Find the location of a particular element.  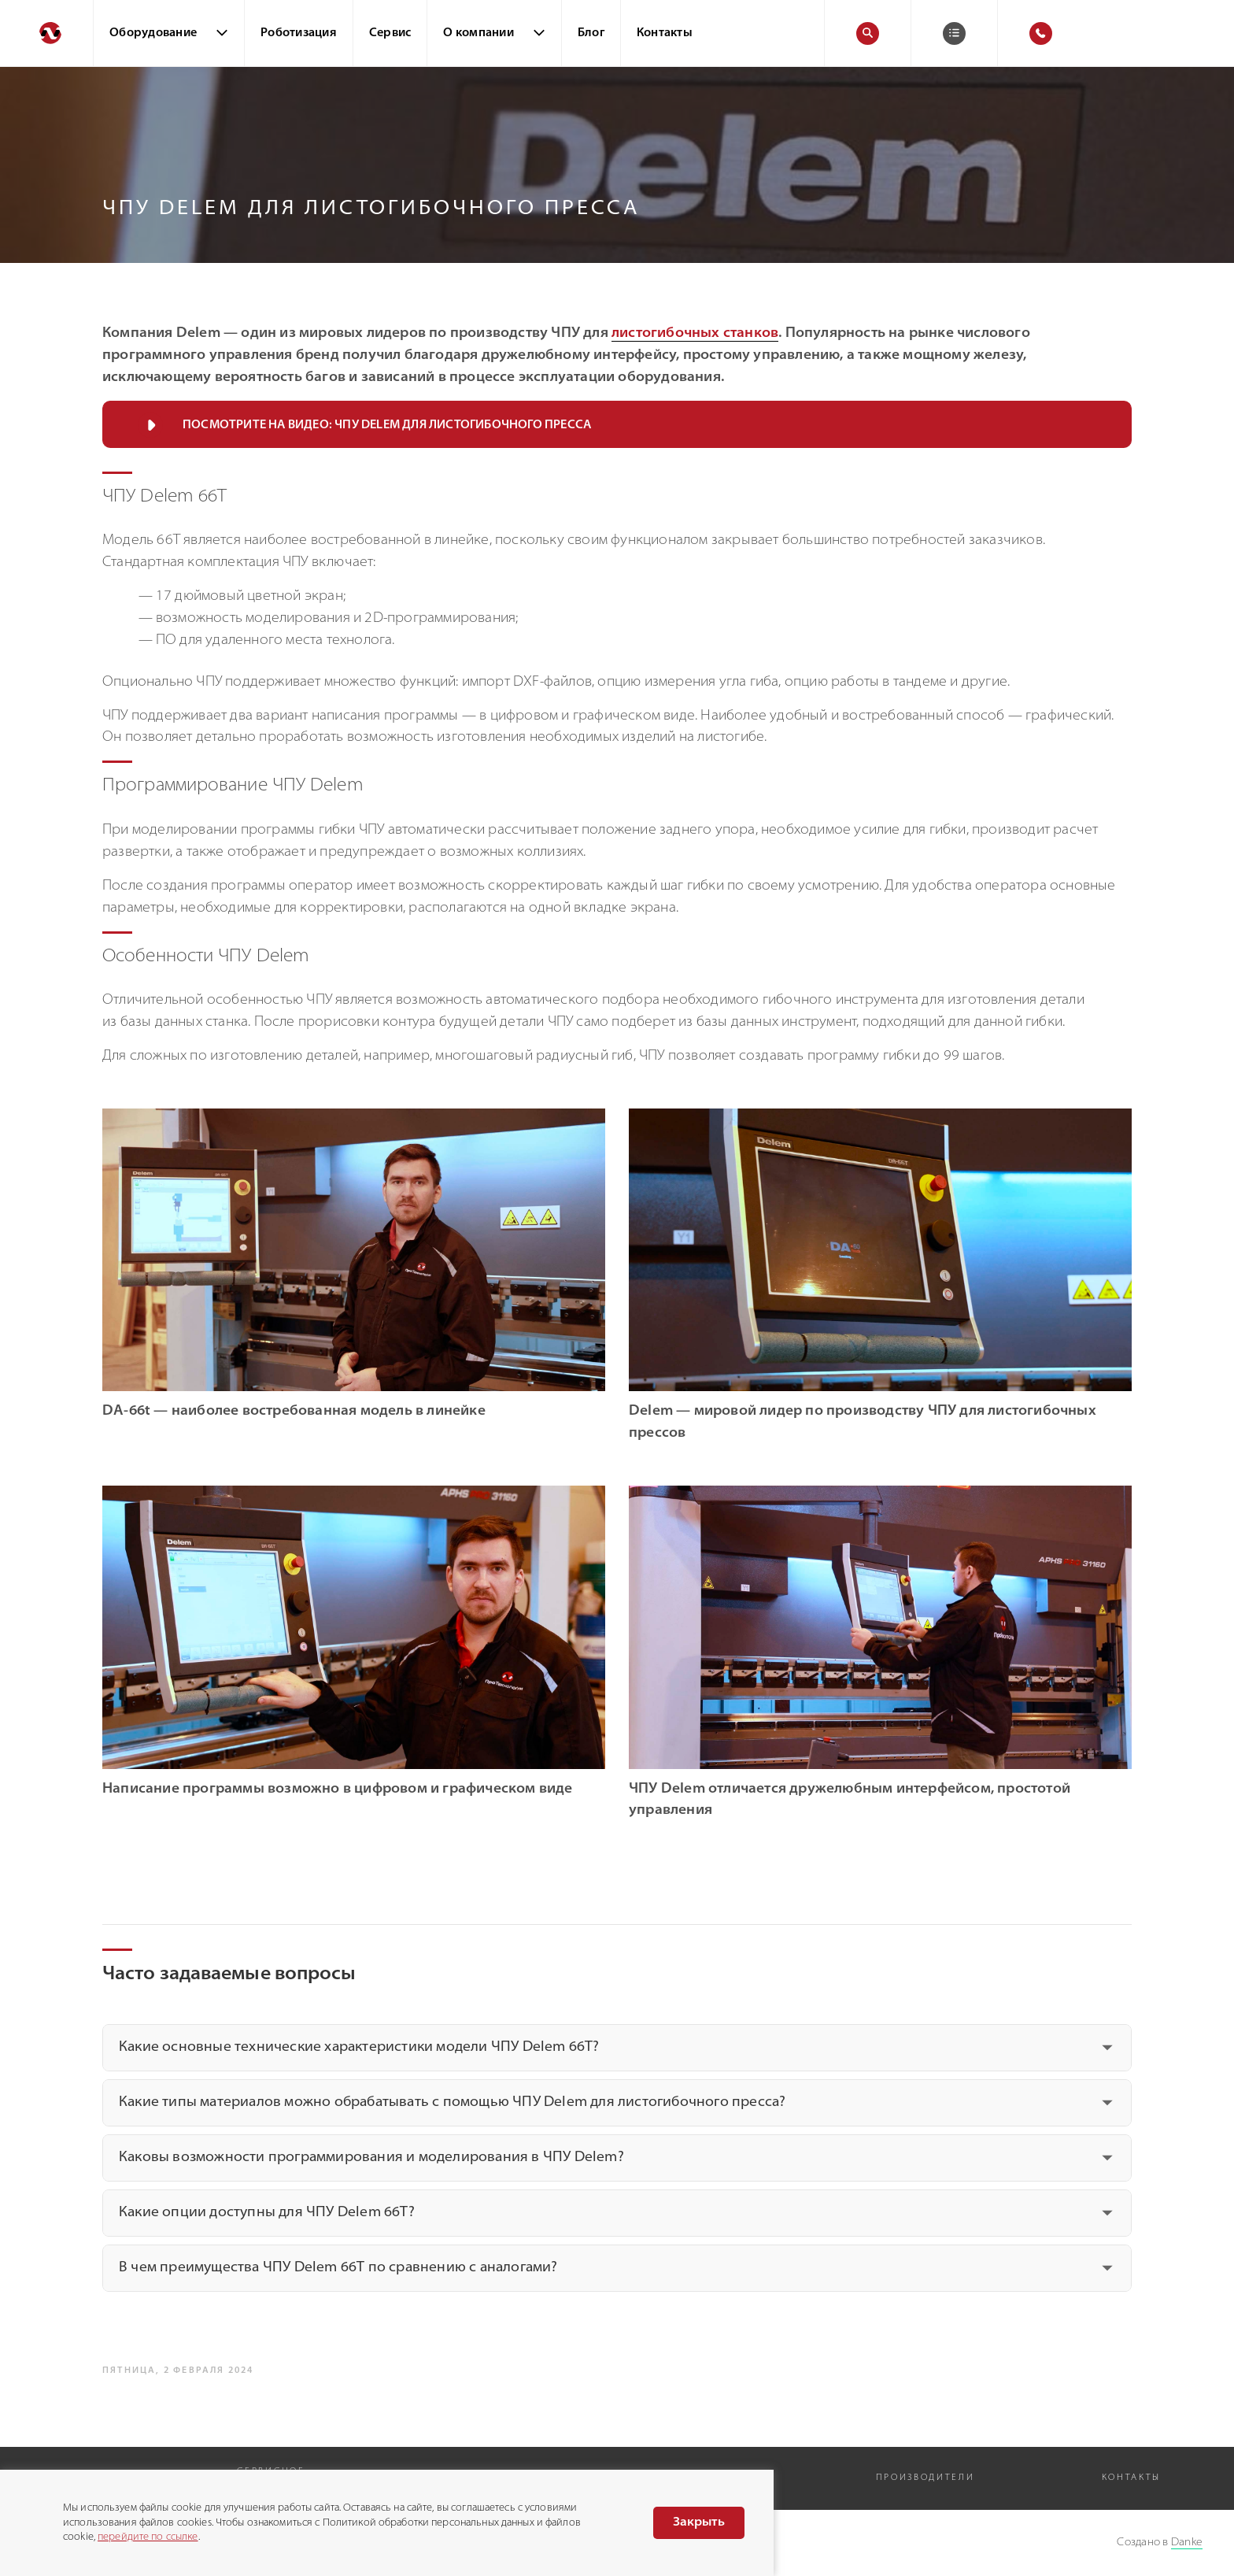

Производители is located at coordinates (925, 2478).